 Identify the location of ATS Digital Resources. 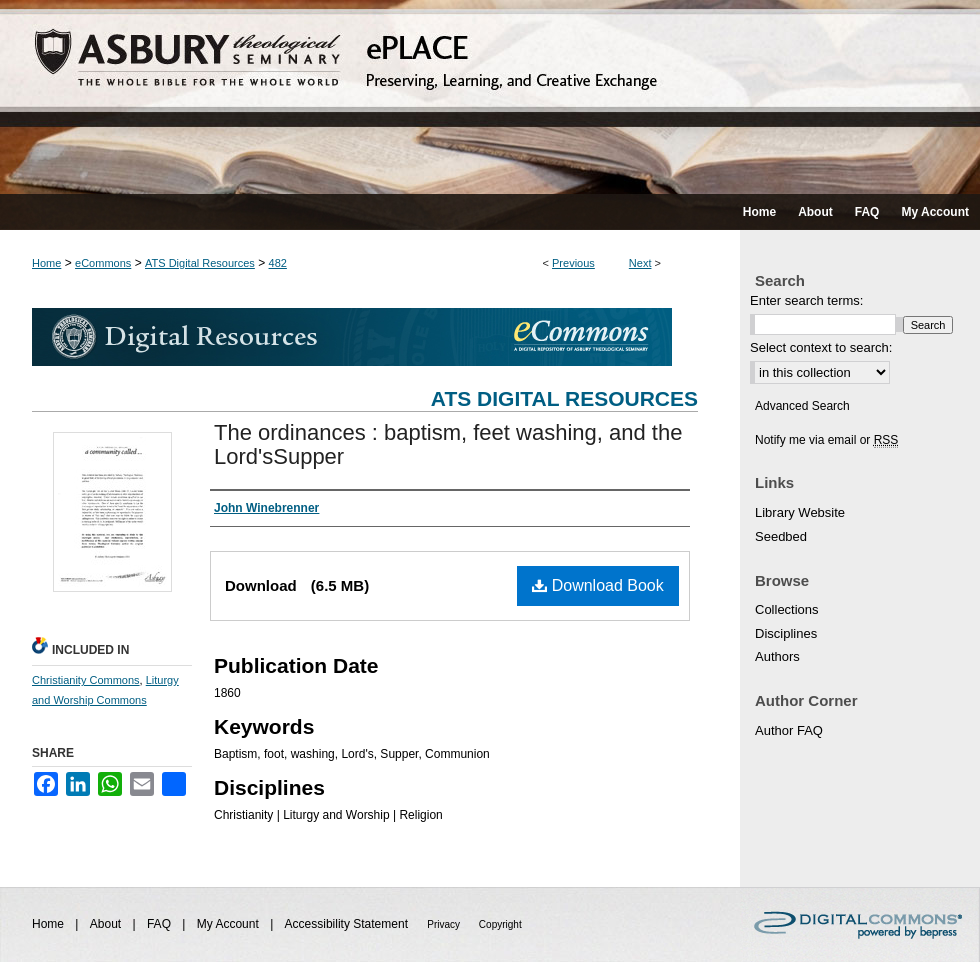
(200, 263).